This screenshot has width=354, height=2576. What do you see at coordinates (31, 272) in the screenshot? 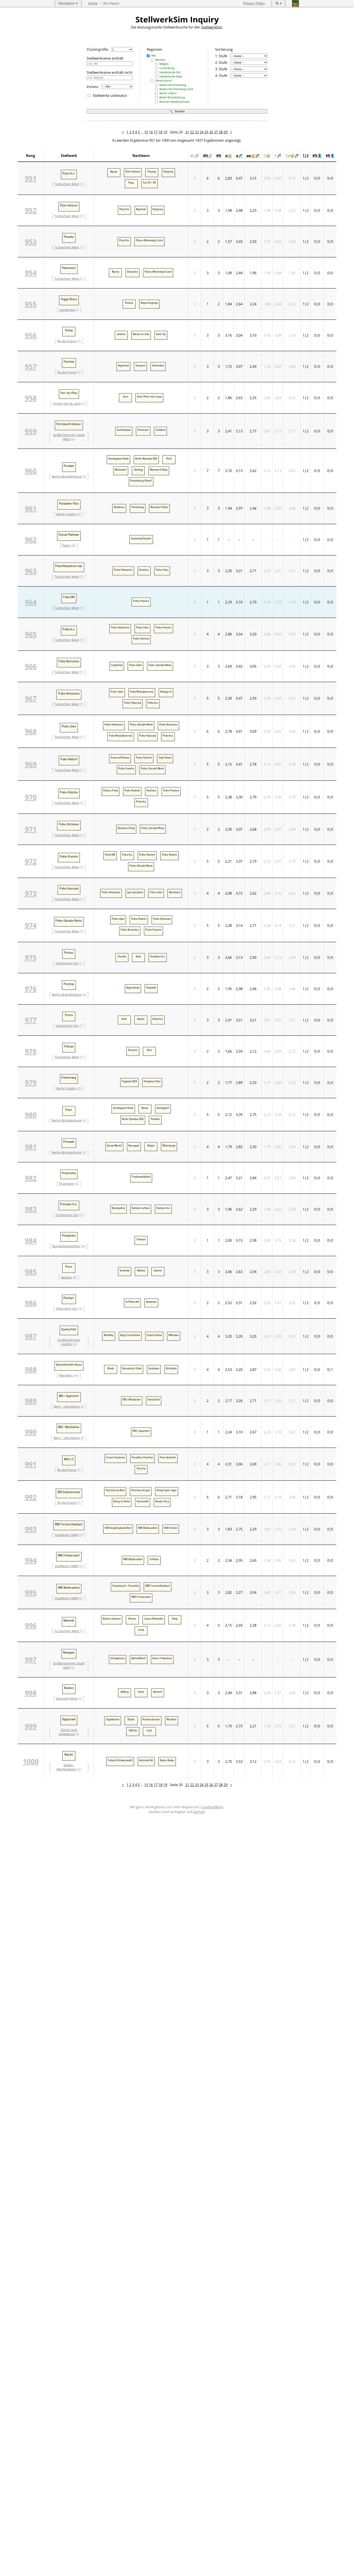
I see `954` at bounding box center [31, 272].